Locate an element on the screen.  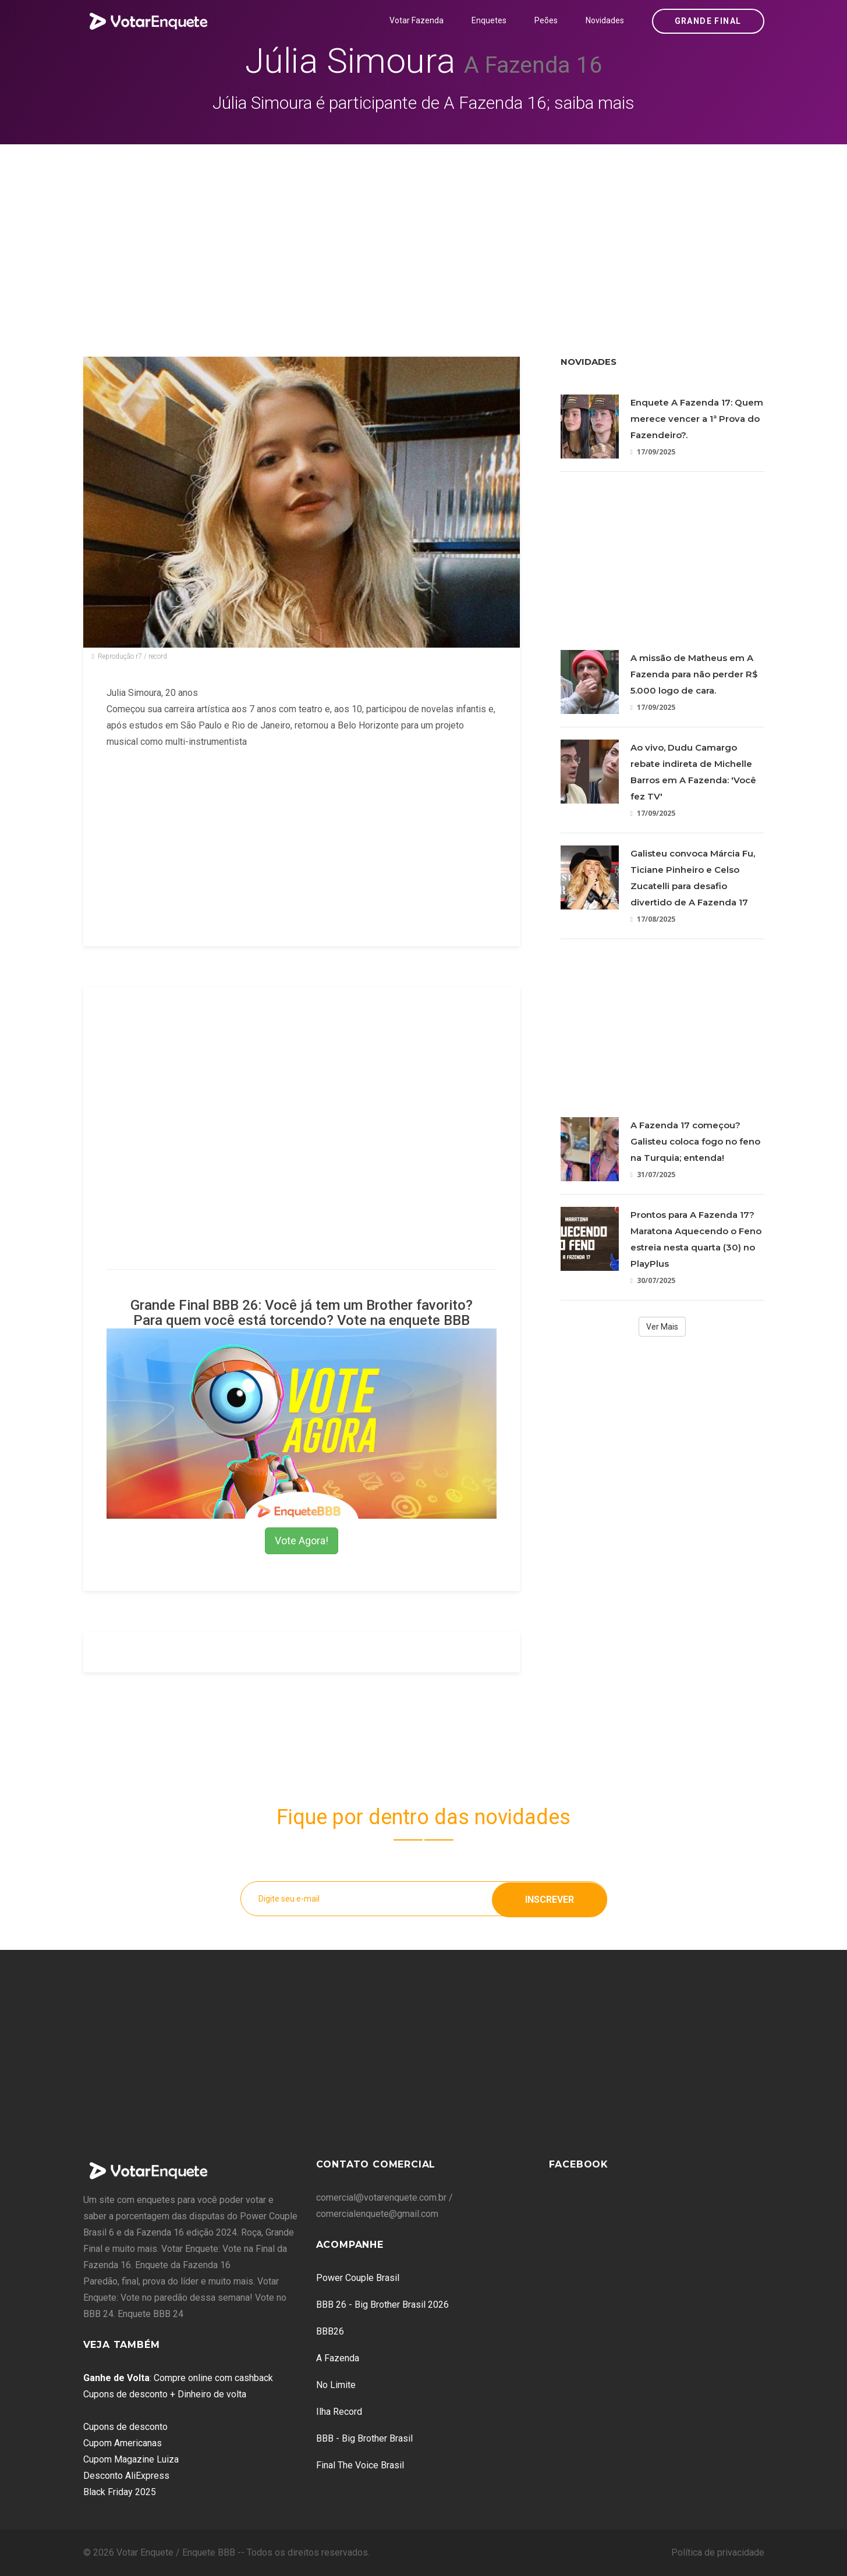
Enquete A Fazenda 17: Quem merece vencer a 1ª Prova do Fazendeiro?. is located at coordinates (696, 418).